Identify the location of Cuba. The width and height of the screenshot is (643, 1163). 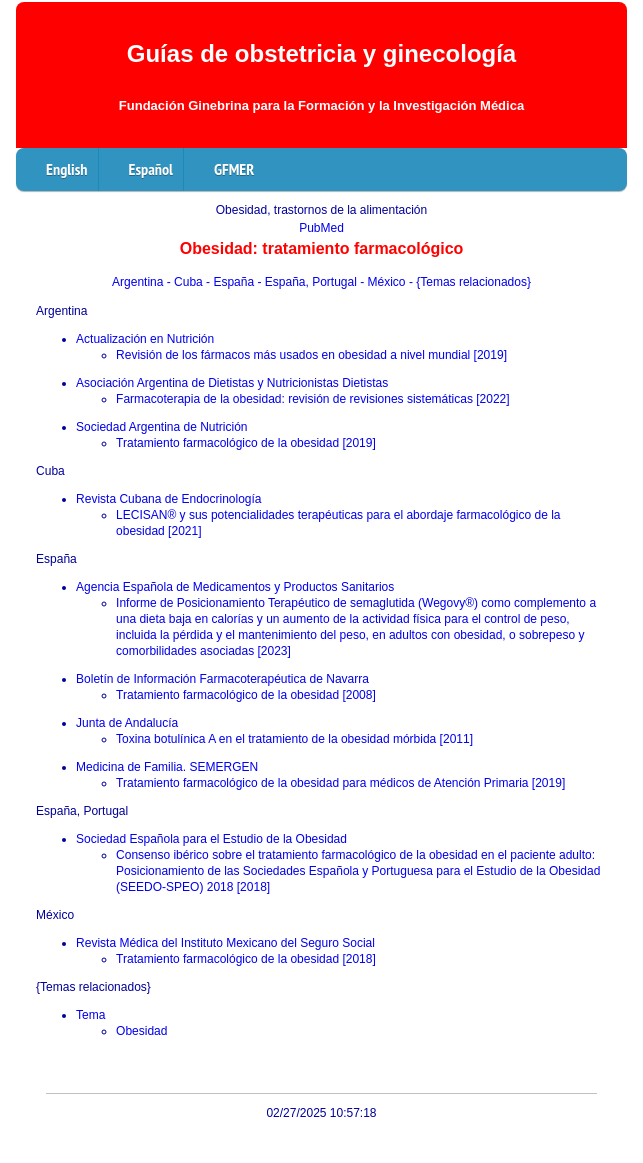
(50, 471).